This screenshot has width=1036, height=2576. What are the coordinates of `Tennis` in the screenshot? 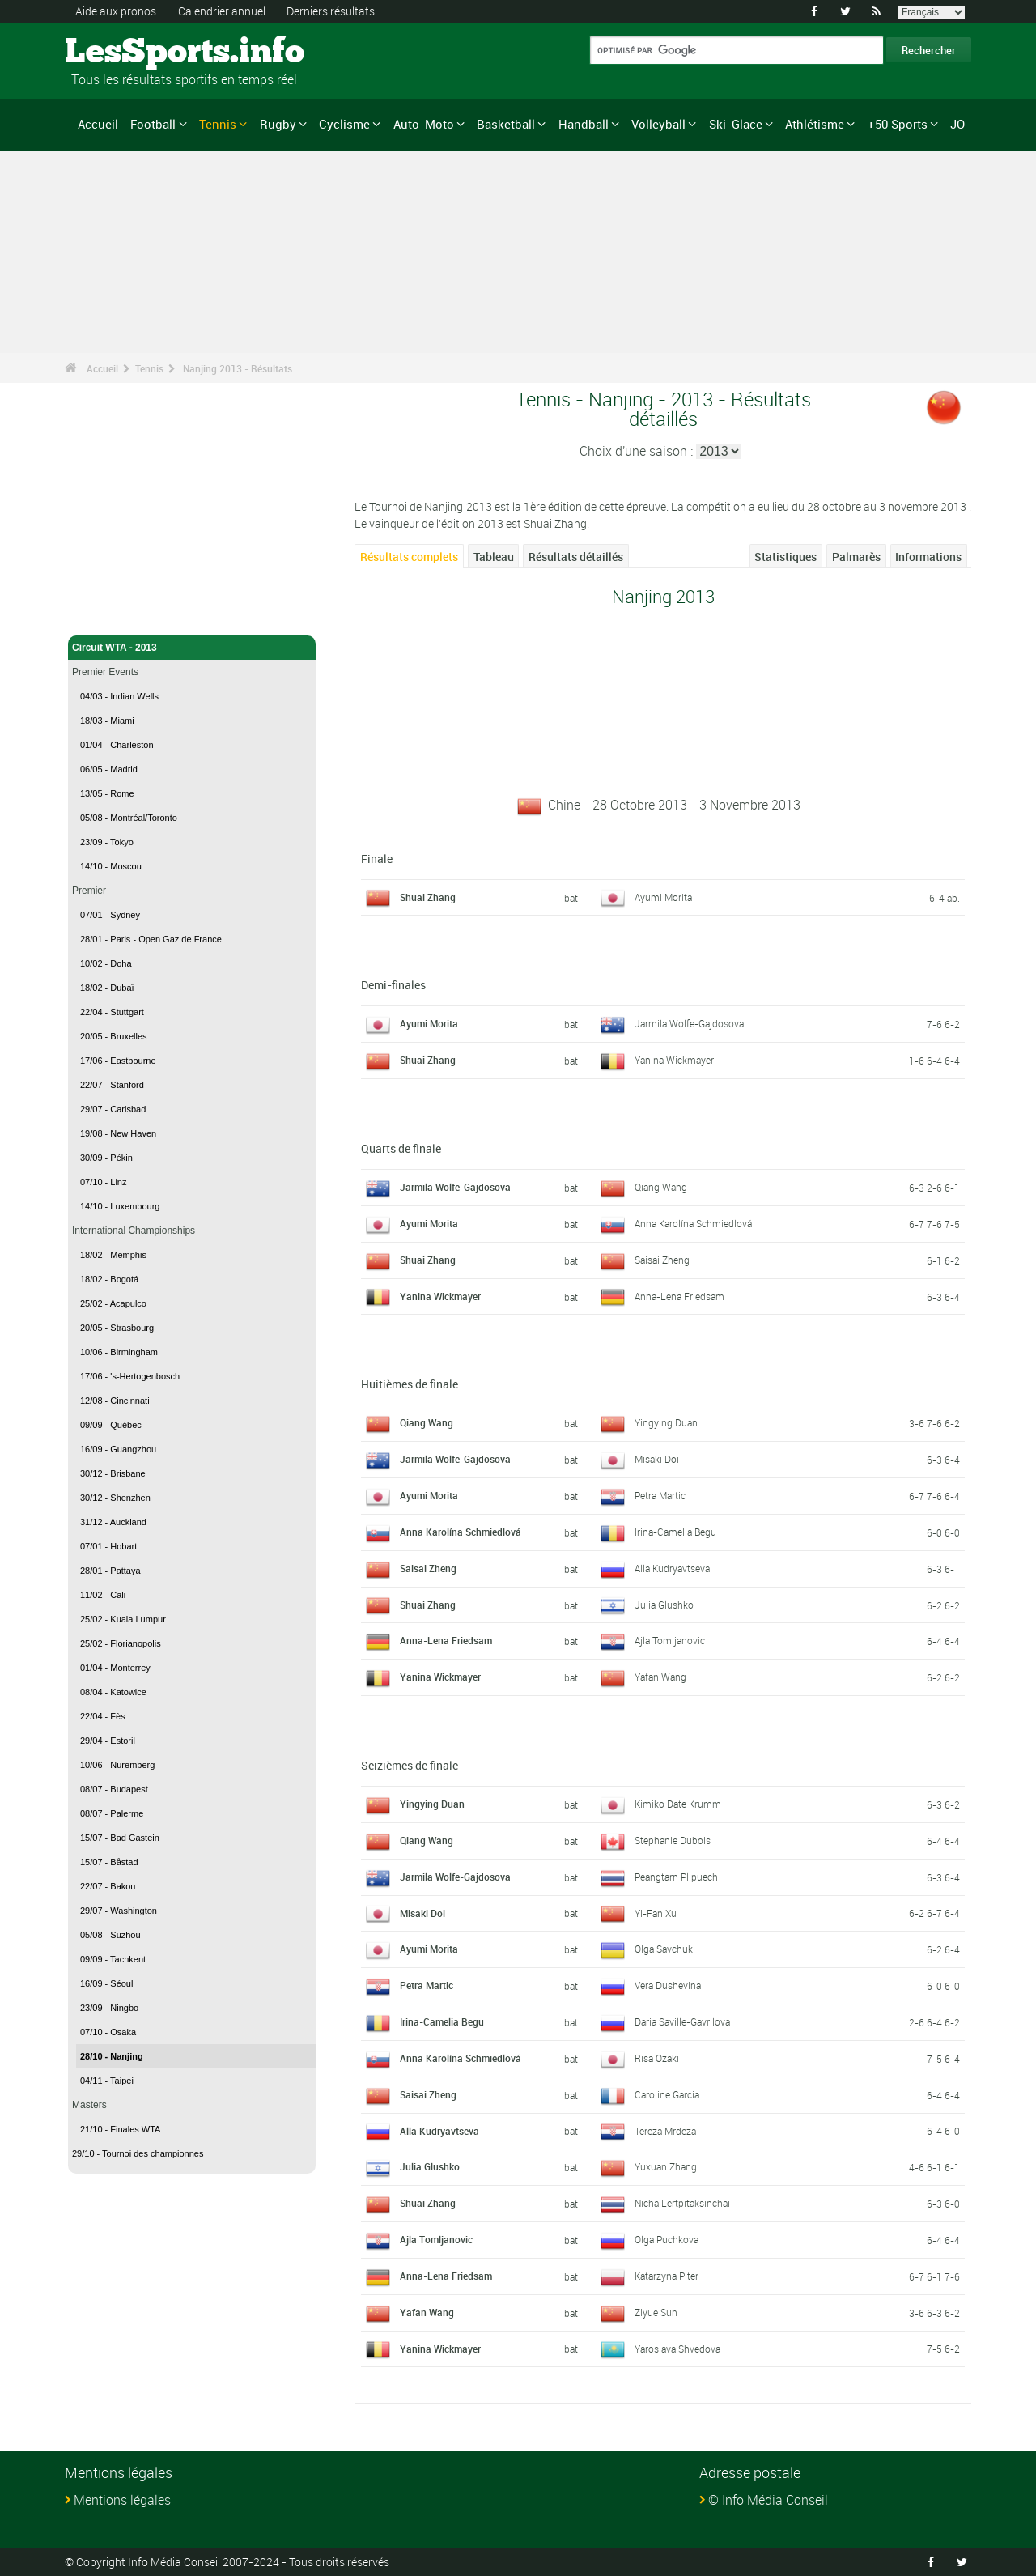 It's located at (217, 124).